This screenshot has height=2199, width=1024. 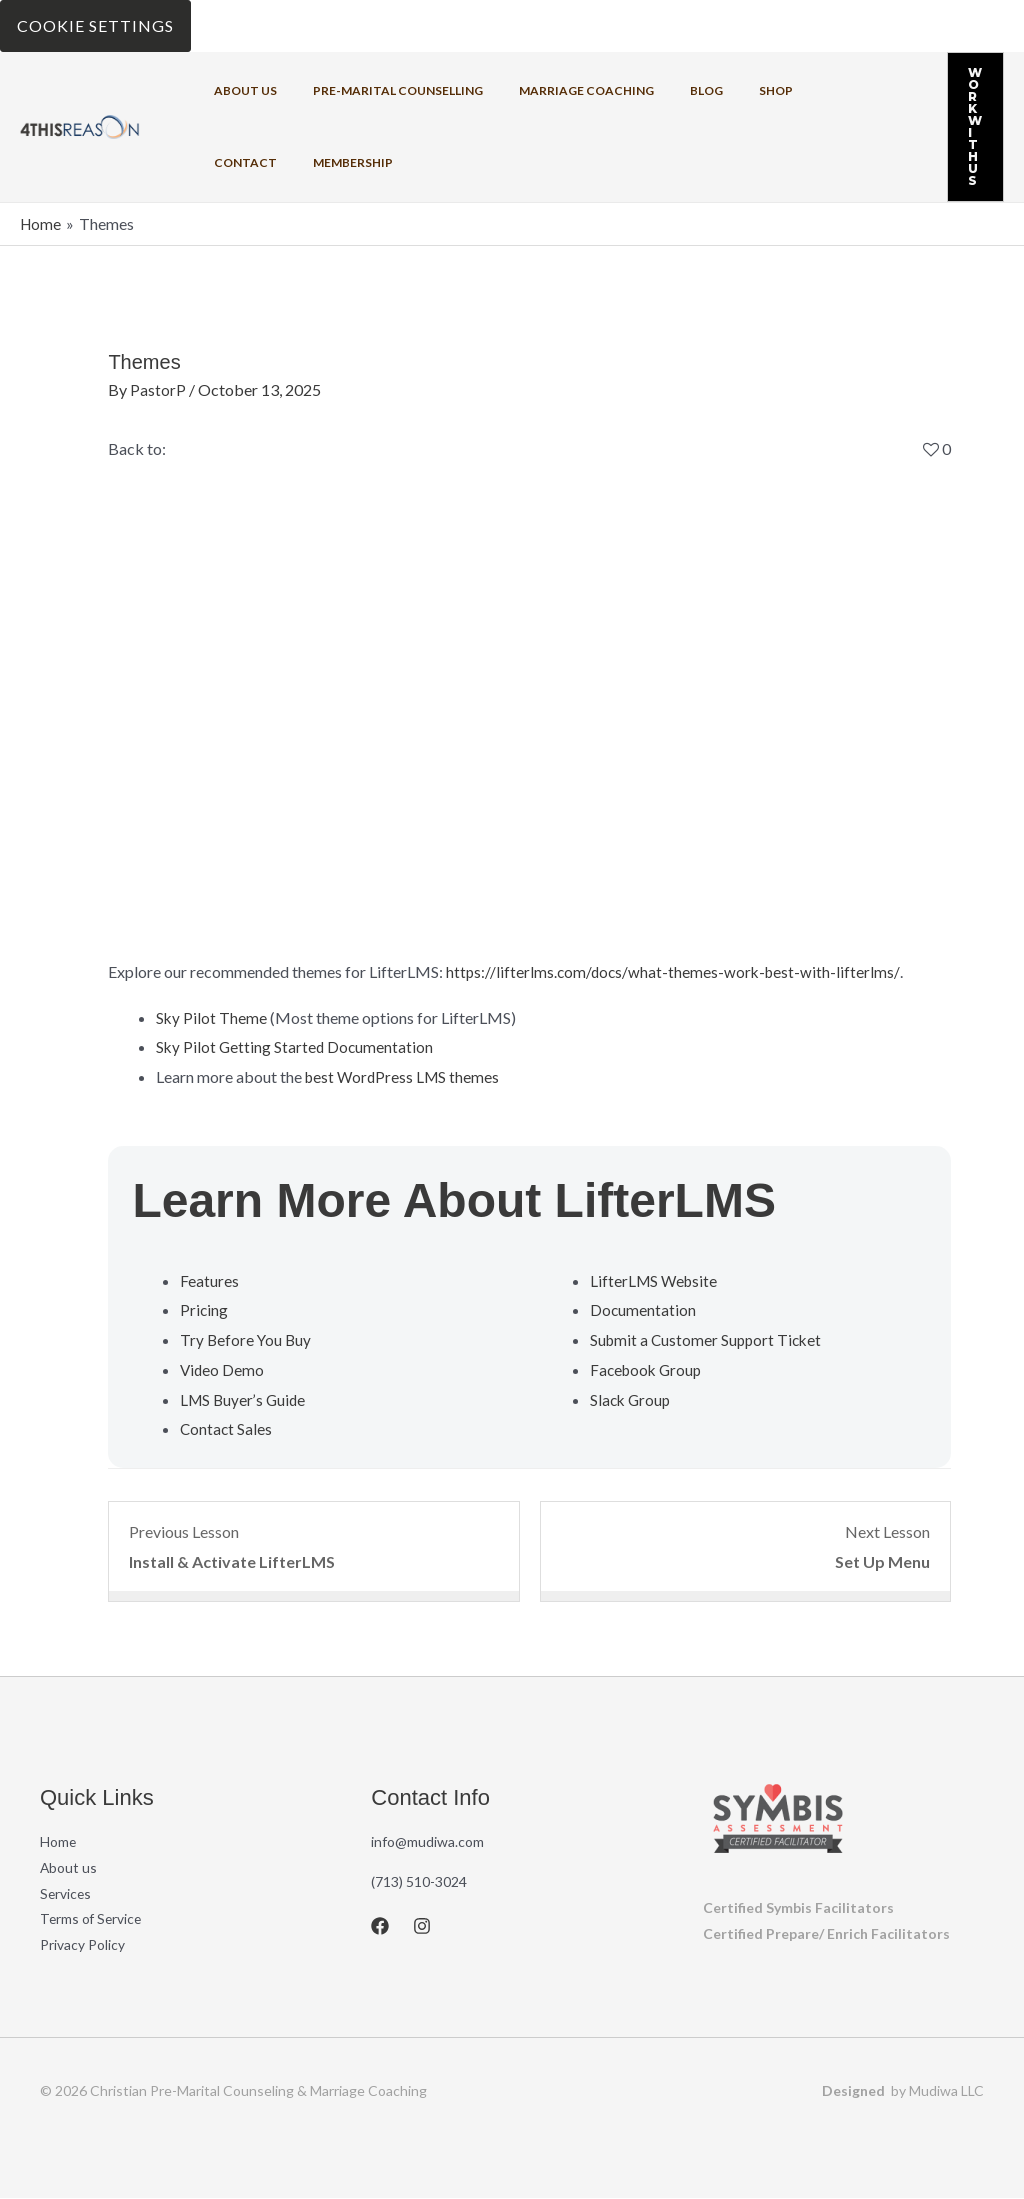 What do you see at coordinates (296, 1046) in the screenshot?
I see `Sky Pilot Getting Started Documentation` at bounding box center [296, 1046].